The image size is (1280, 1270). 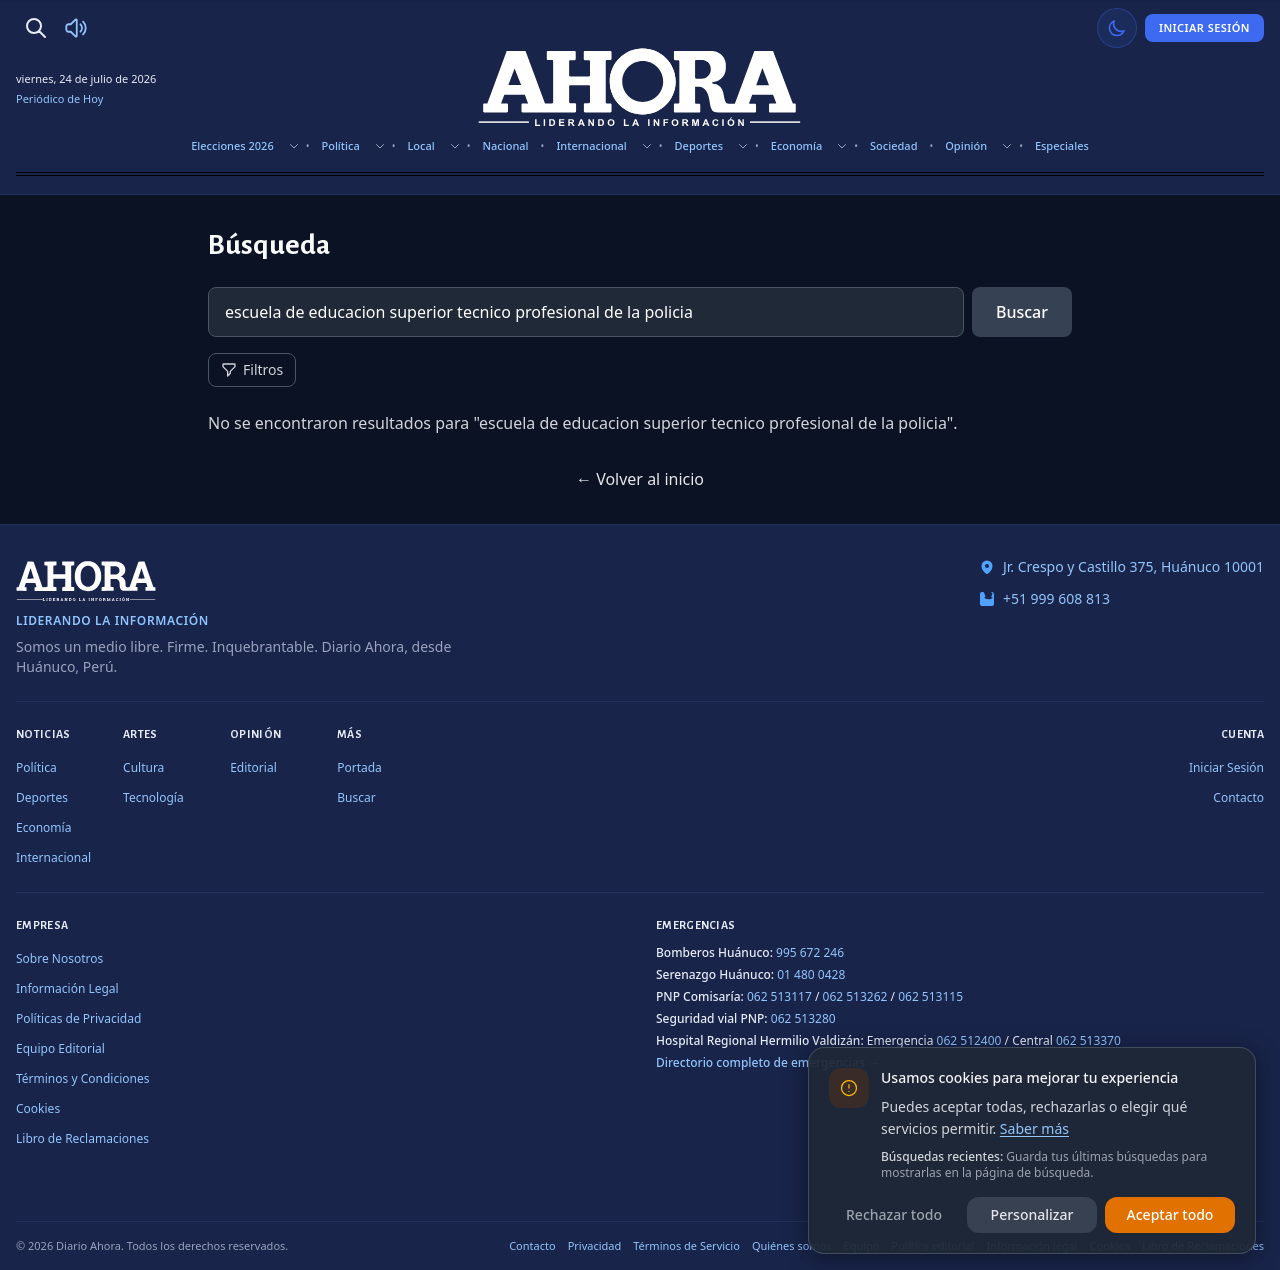 What do you see at coordinates (893, 145) in the screenshot?
I see `Sociedad` at bounding box center [893, 145].